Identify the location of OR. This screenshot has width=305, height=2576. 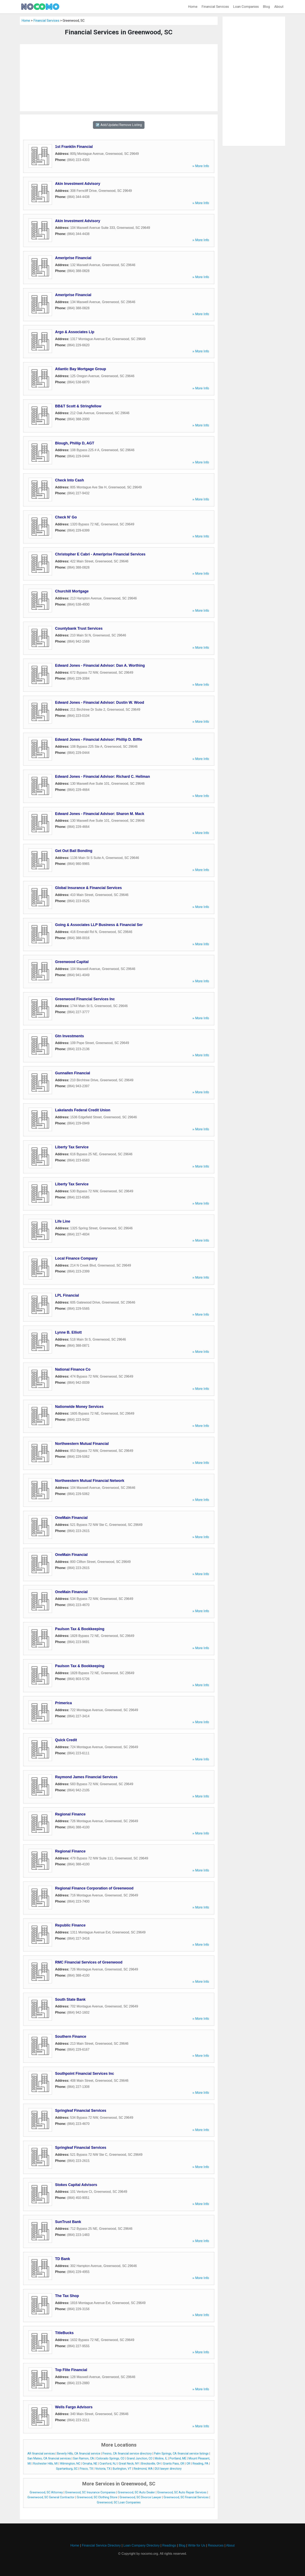
(188, 2463).